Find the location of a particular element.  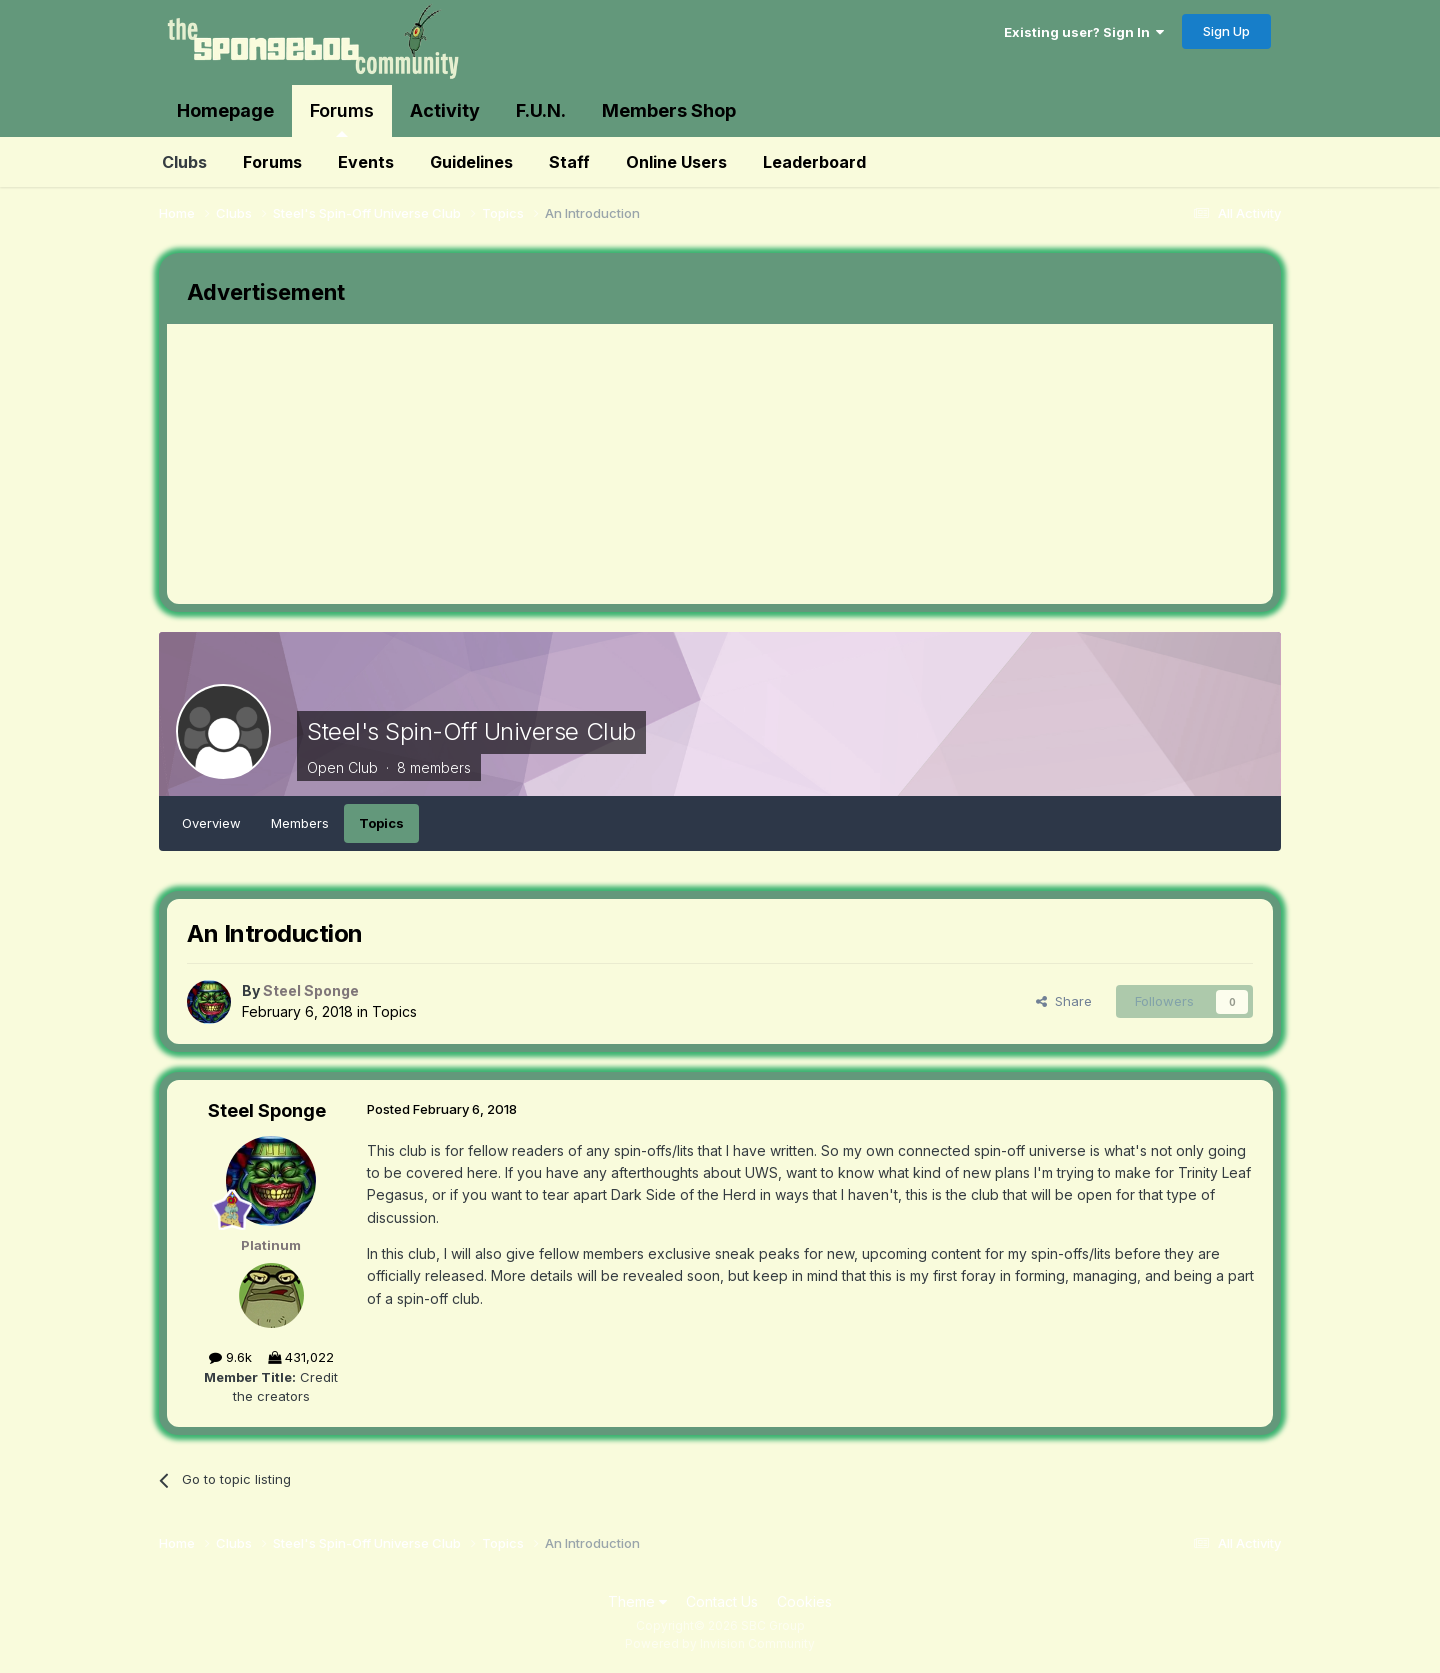

[Advertisement] is located at coordinates (531, 464).